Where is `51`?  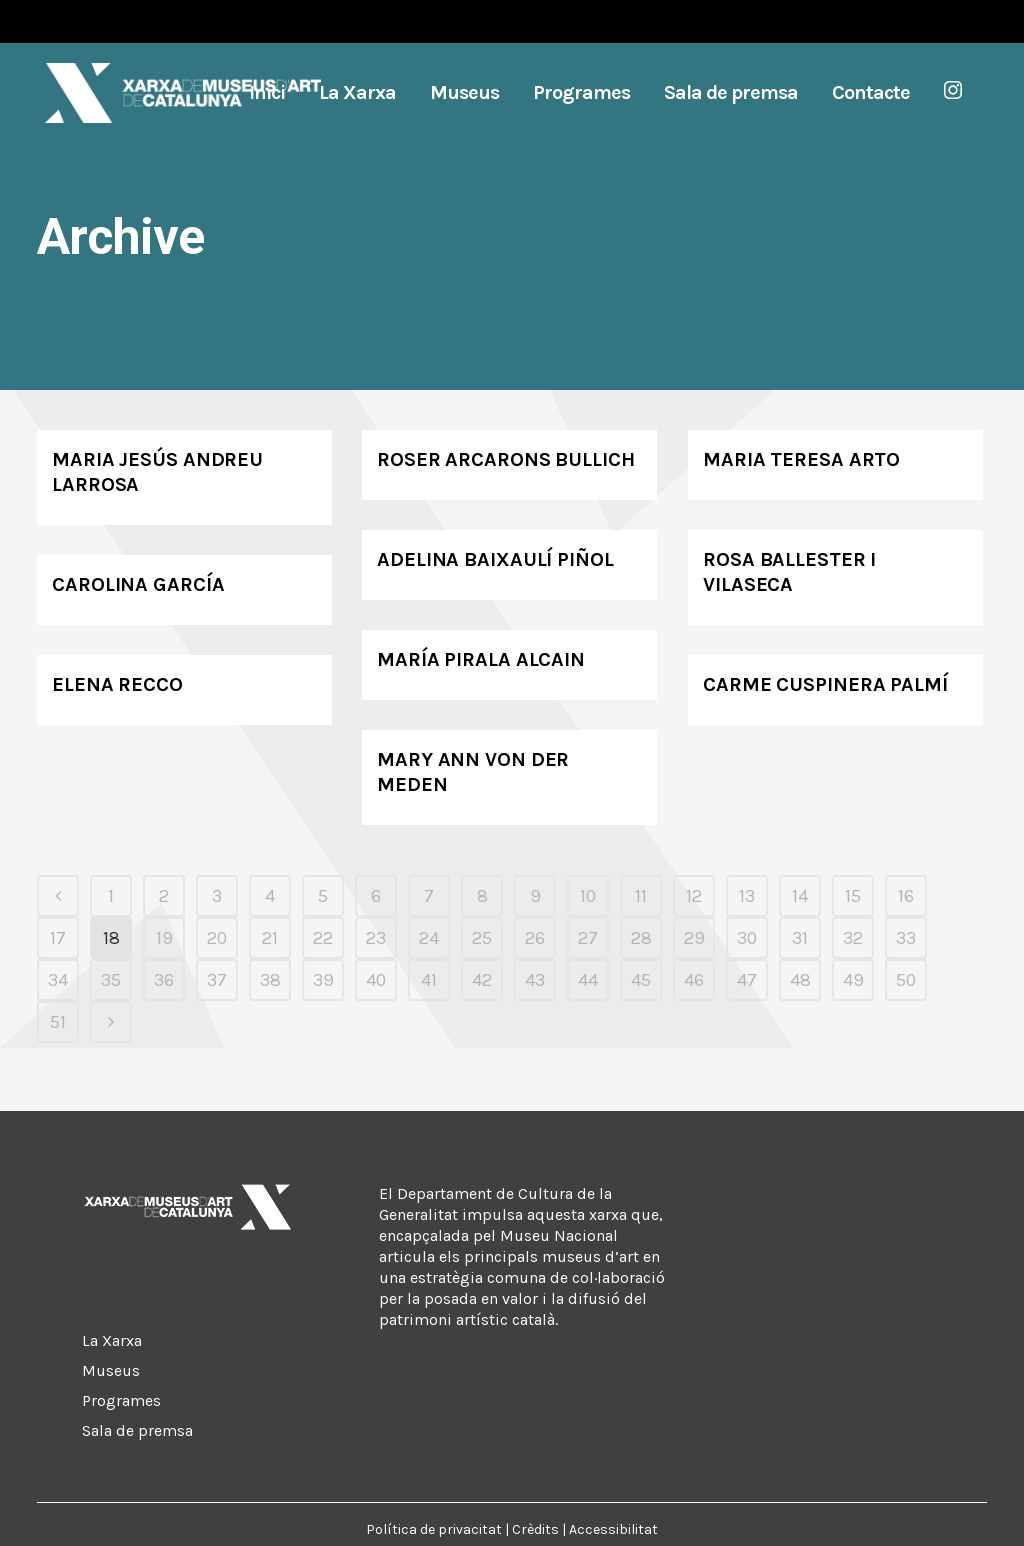
51 is located at coordinates (58, 1022).